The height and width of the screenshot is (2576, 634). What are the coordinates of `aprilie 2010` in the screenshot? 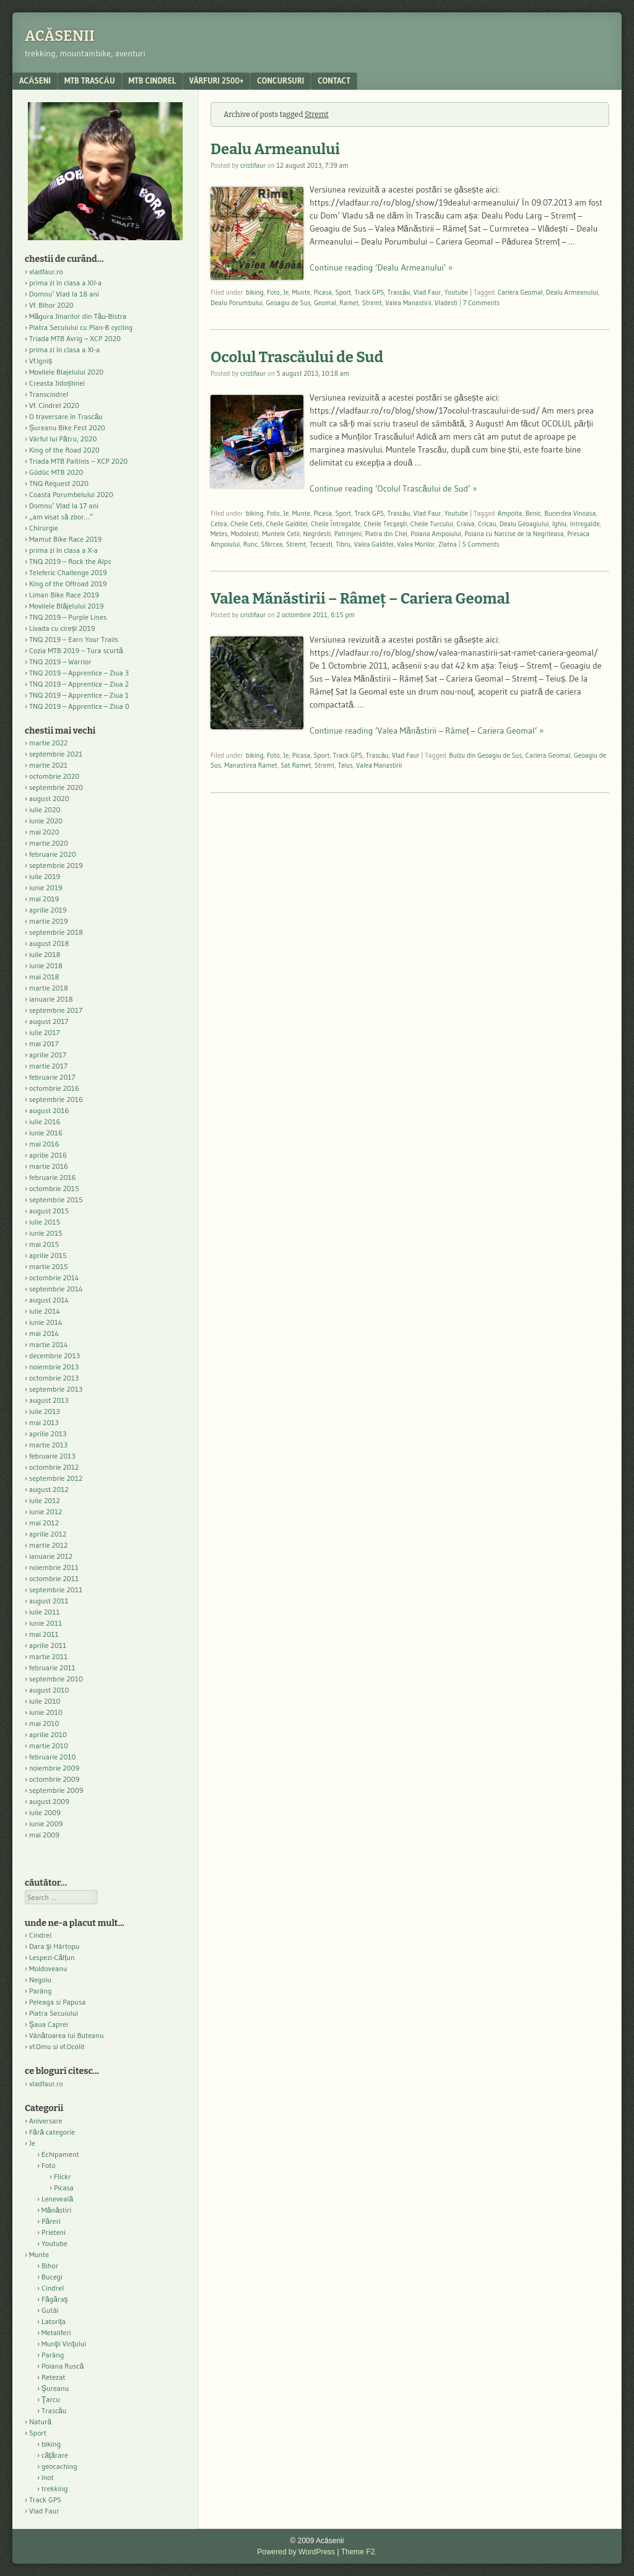 It's located at (48, 1734).